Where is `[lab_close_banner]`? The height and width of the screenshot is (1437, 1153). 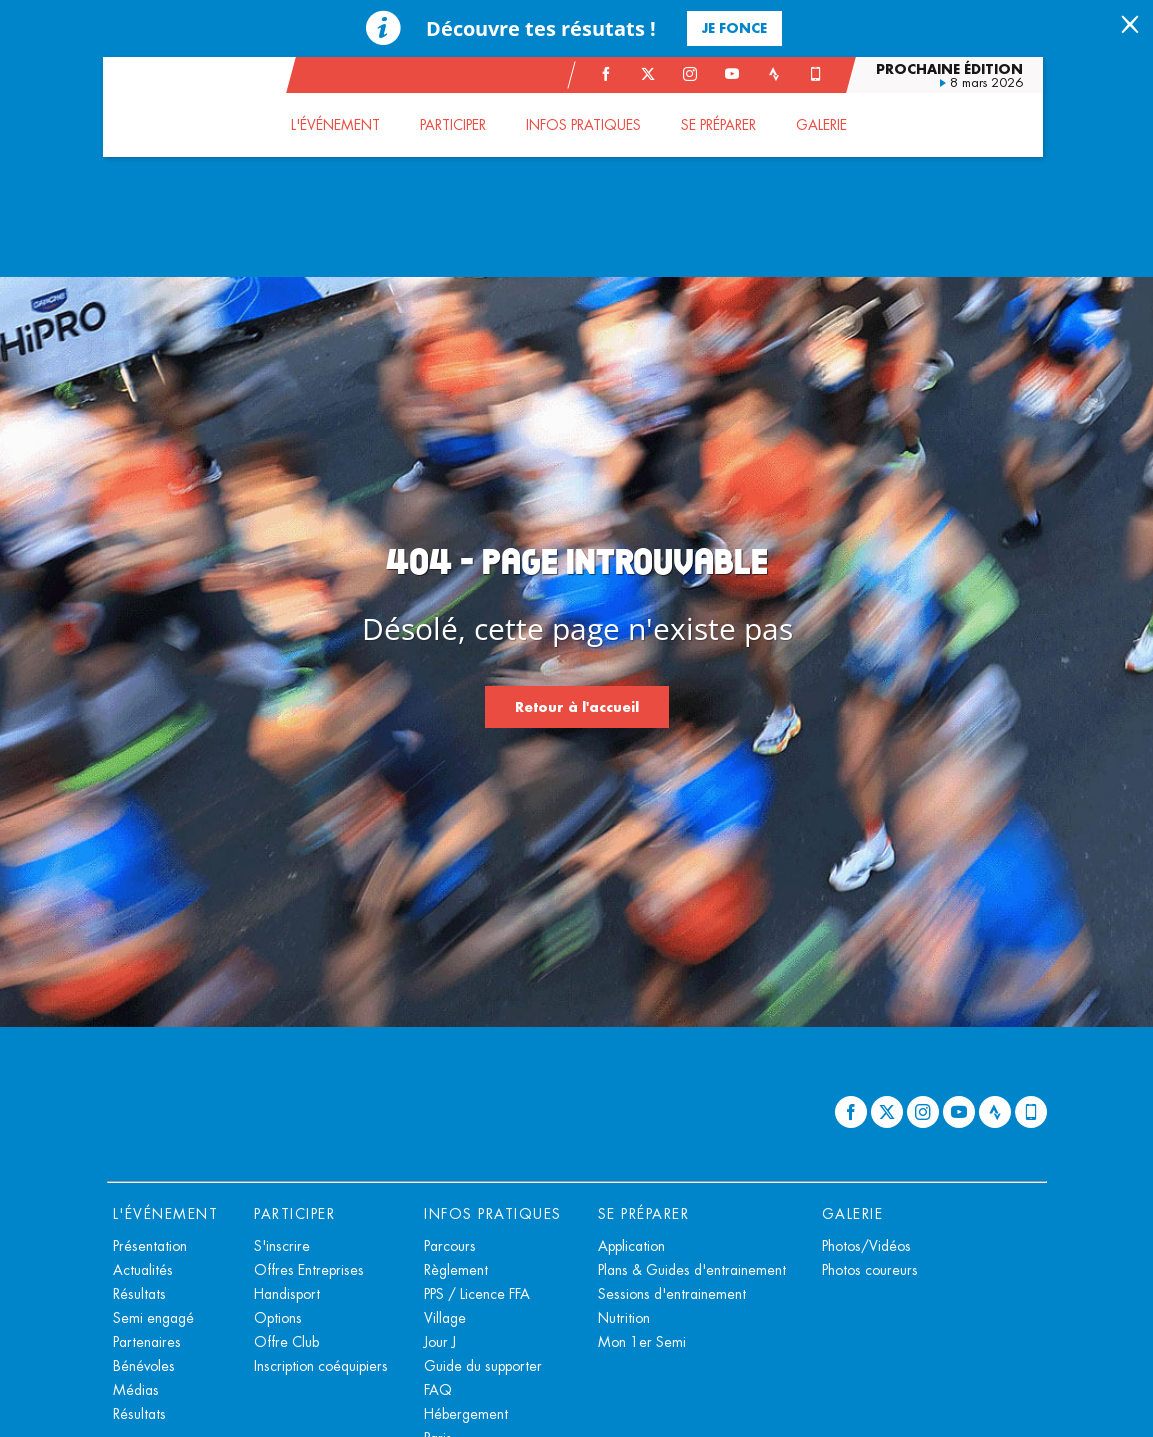
[lab_close_banner] is located at coordinates (1130, 26).